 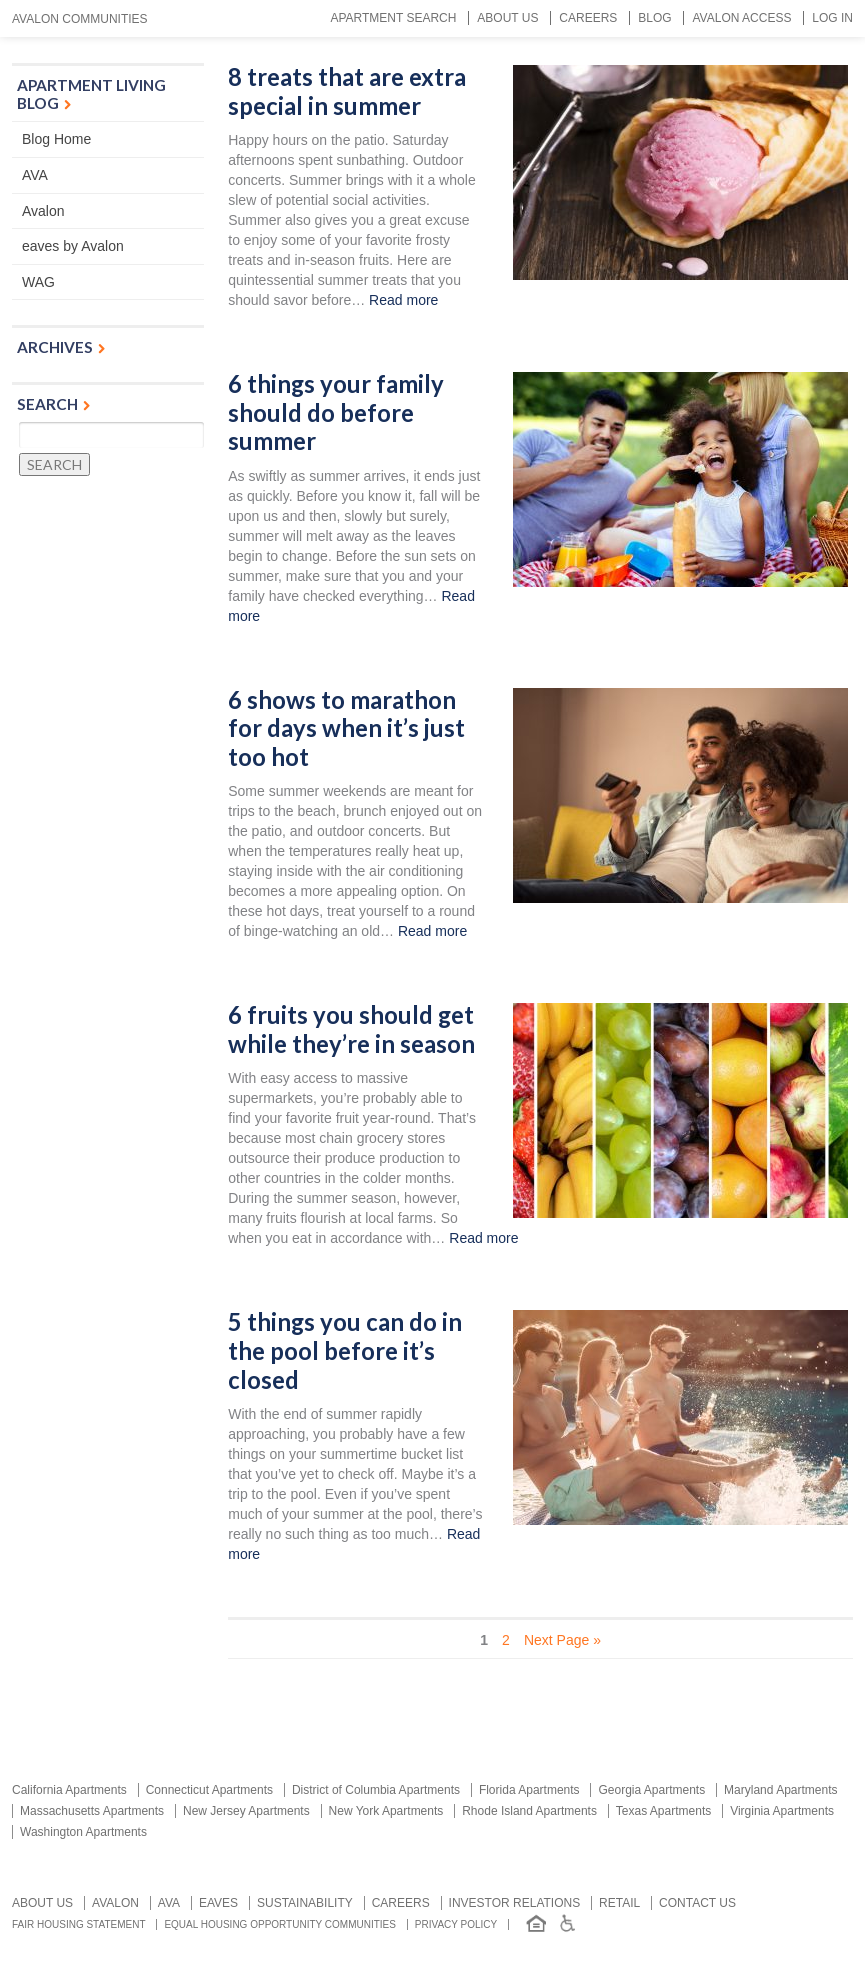 What do you see at coordinates (456, 1924) in the screenshot?
I see `Privacy Policy` at bounding box center [456, 1924].